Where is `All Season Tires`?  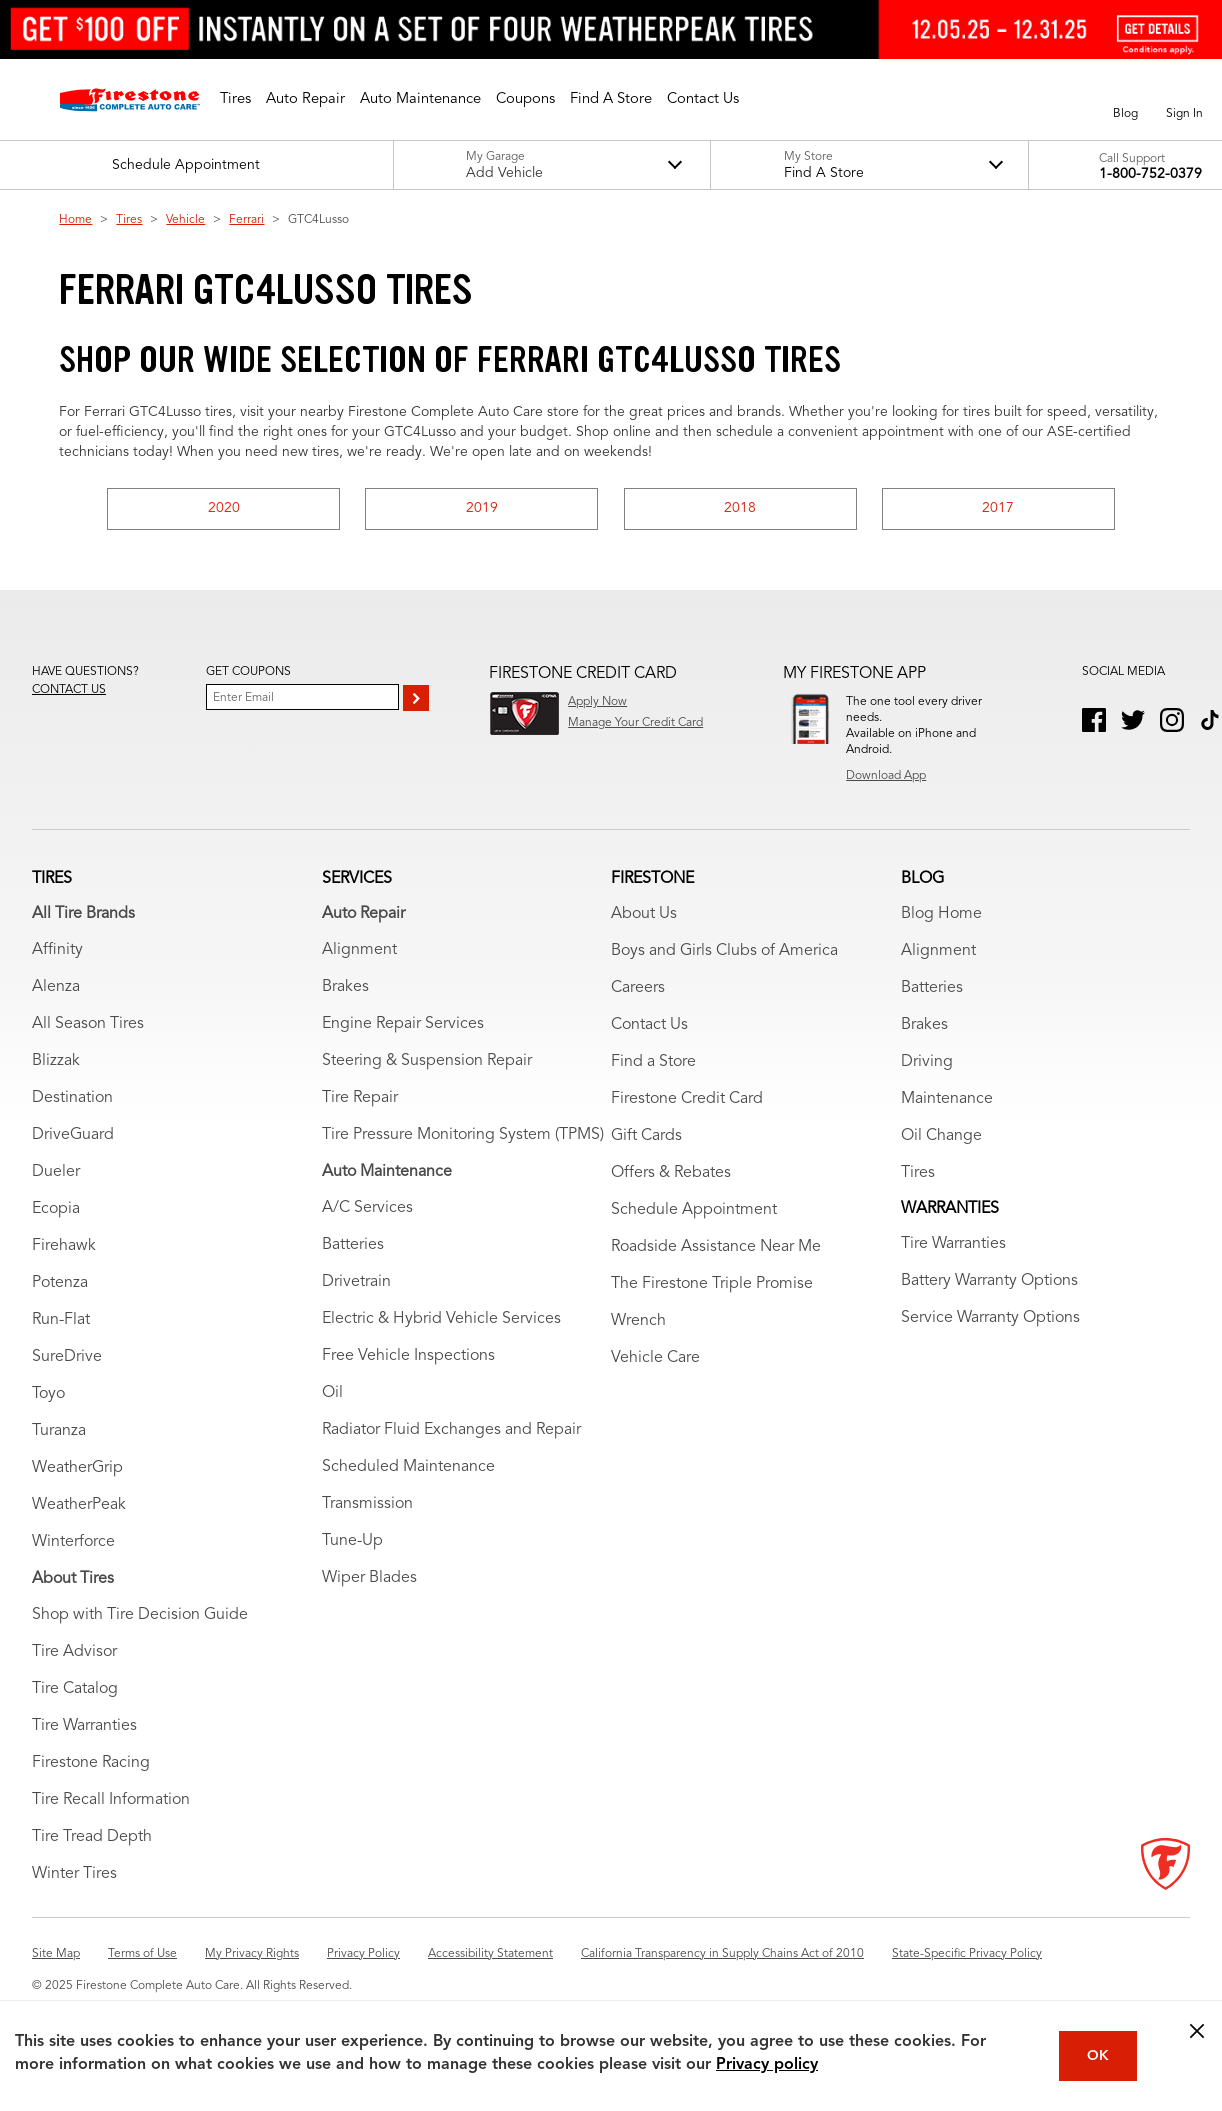 All Season Tires is located at coordinates (88, 1024).